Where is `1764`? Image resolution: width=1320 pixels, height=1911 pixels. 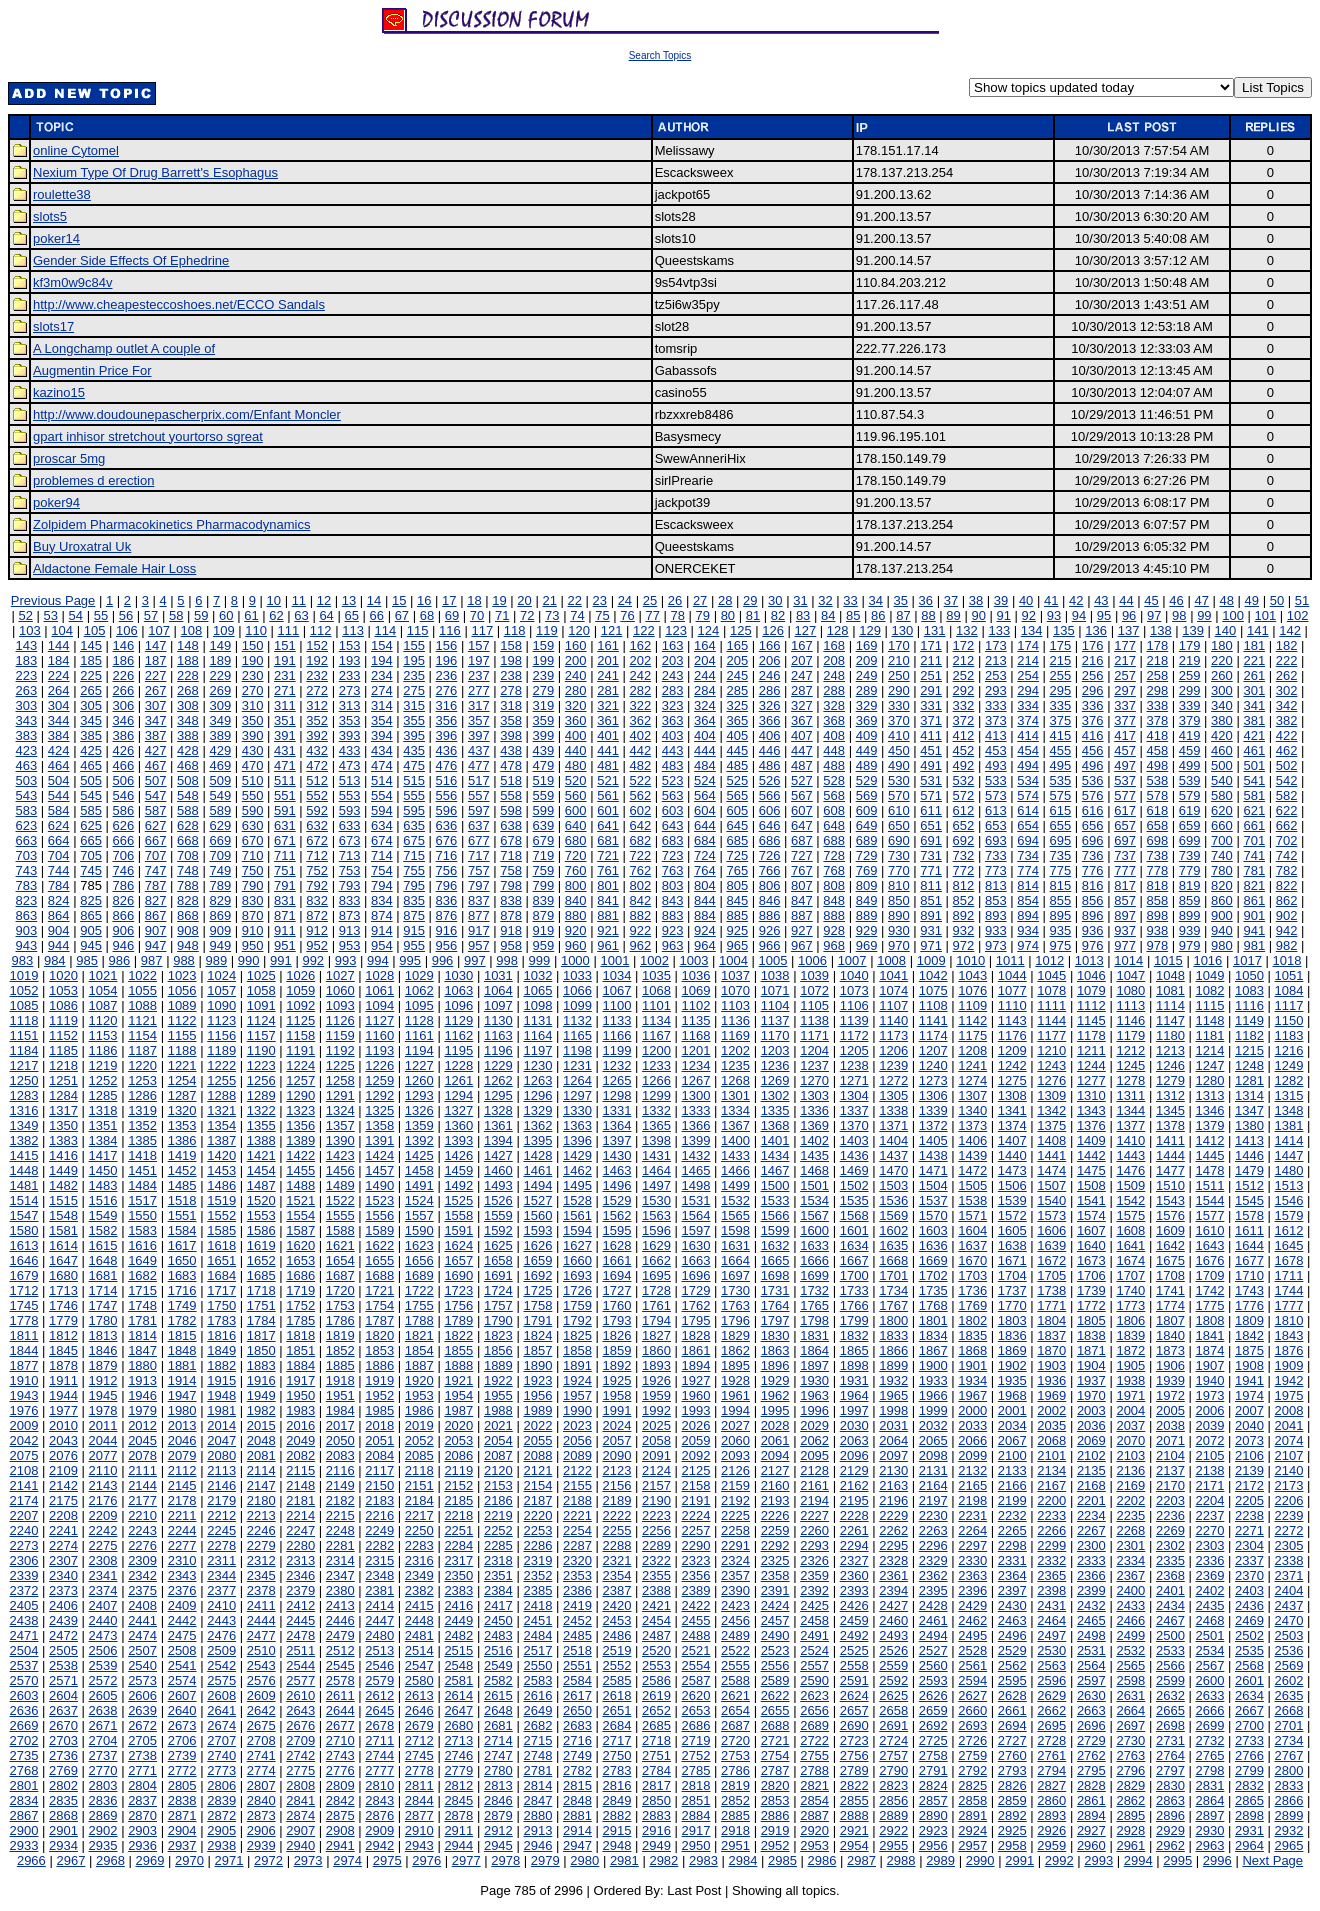 1764 is located at coordinates (775, 1305).